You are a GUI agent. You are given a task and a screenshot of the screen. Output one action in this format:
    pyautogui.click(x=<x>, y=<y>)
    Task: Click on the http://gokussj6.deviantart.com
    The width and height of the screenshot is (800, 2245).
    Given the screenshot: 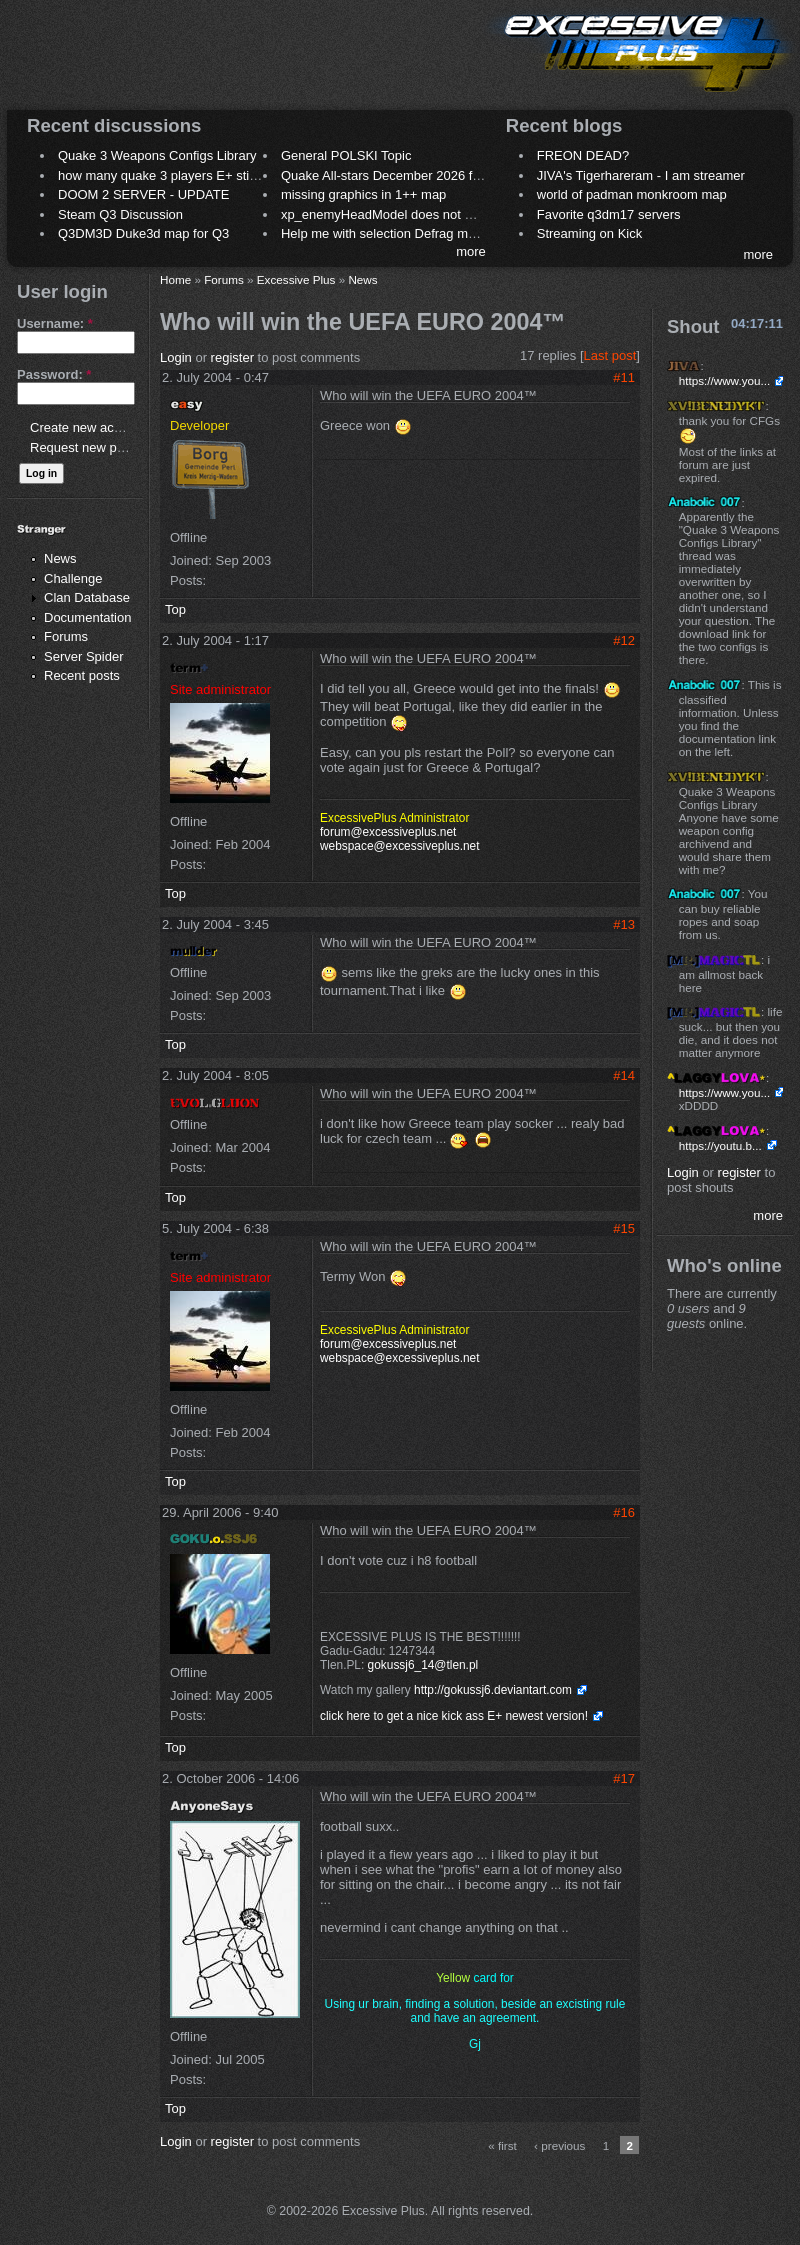 What is the action you would take?
    pyautogui.click(x=493, y=1690)
    